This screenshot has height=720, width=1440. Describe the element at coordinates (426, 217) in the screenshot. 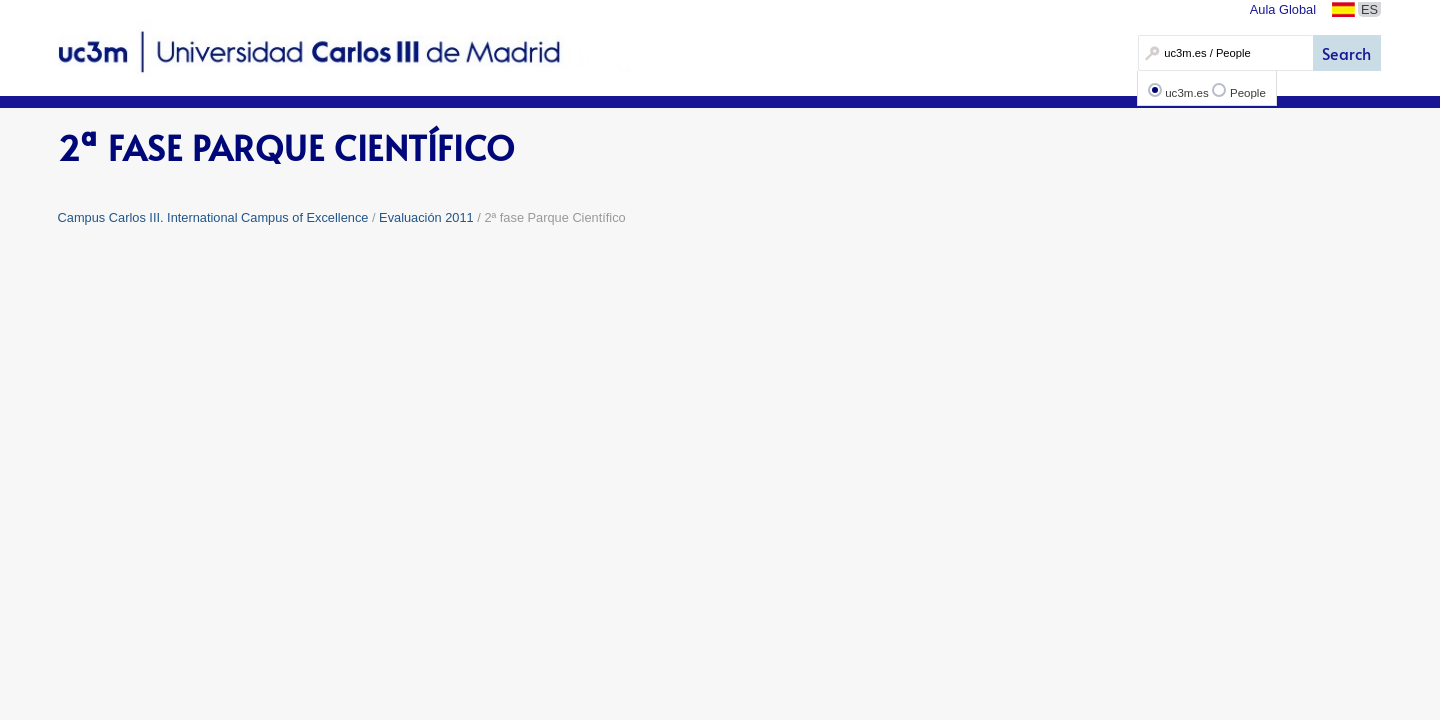

I see `Evaluación 2011` at that location.